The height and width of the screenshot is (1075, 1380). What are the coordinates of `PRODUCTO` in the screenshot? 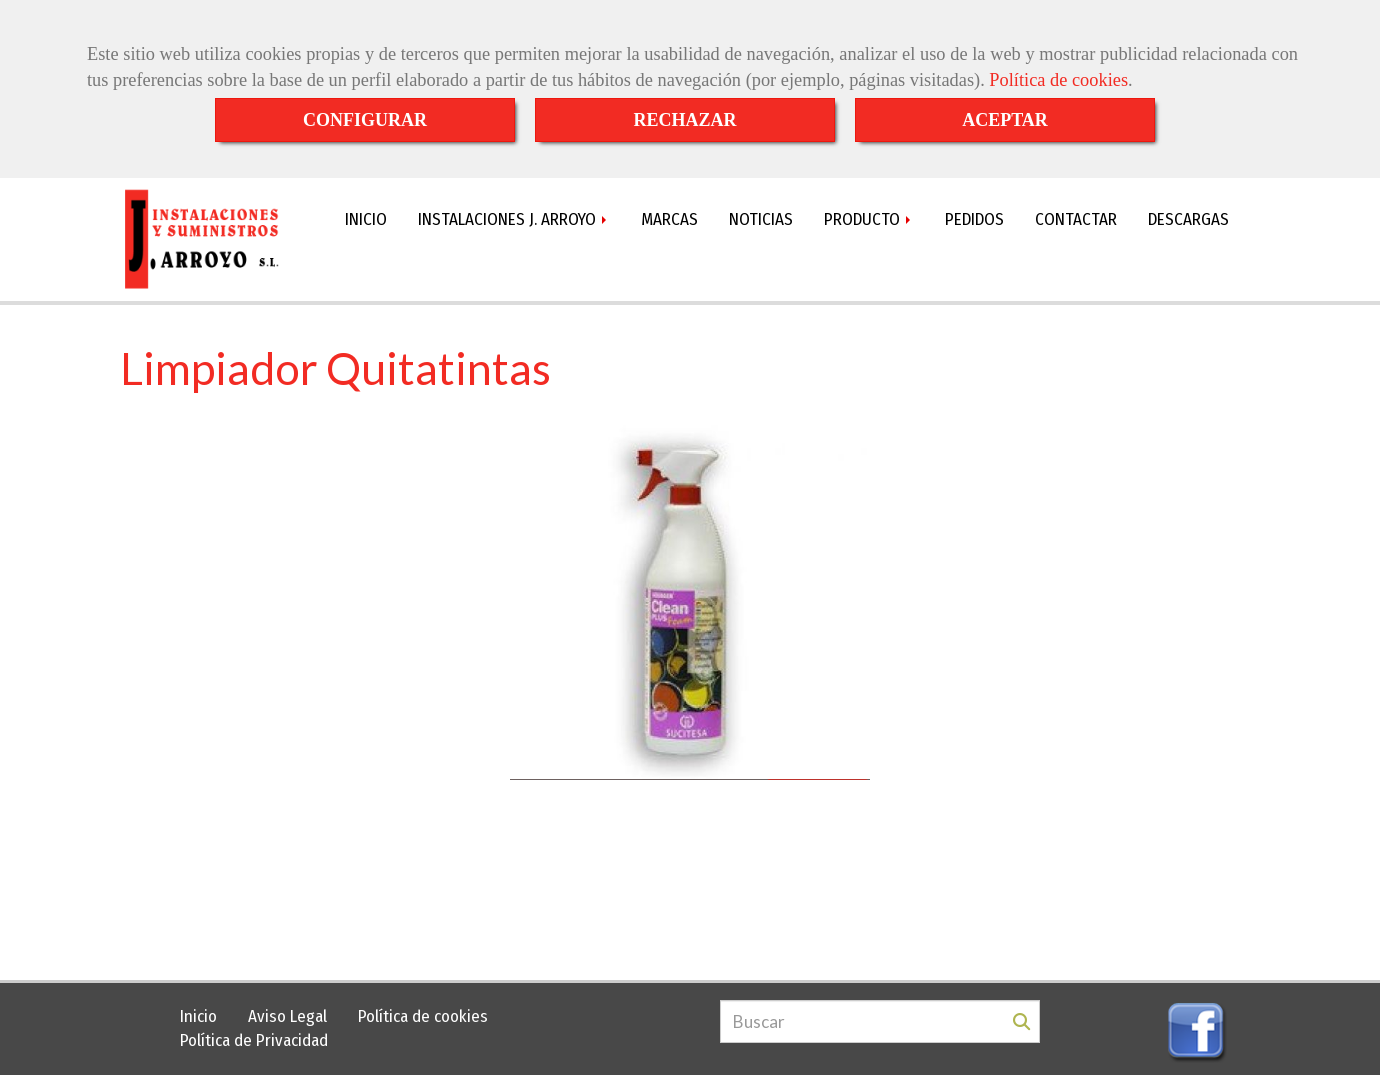 It's located at (869, 219).